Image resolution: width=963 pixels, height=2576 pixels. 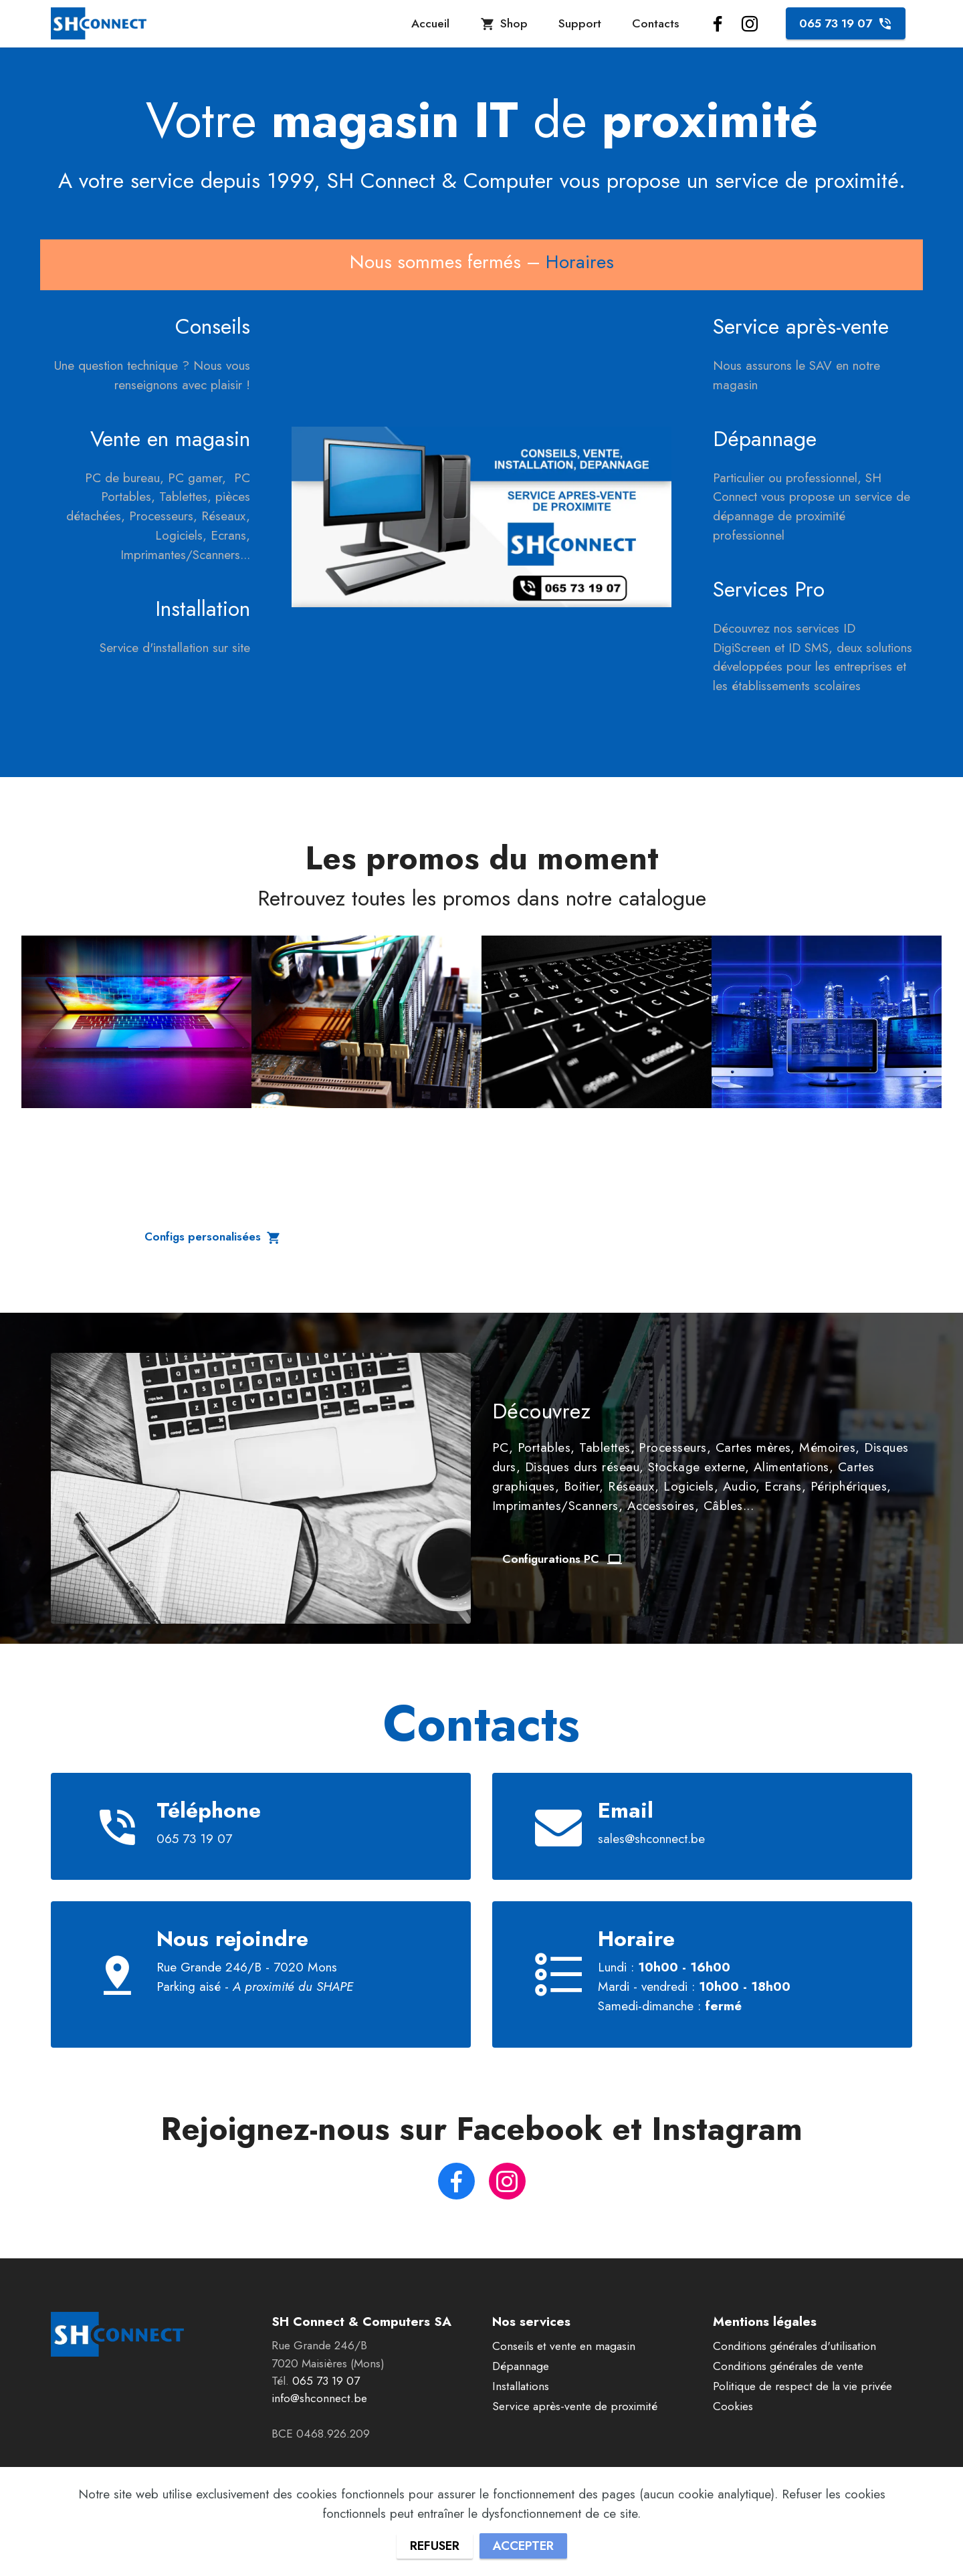 I want to click on Configurations PC, so click(x=562, y=1559).